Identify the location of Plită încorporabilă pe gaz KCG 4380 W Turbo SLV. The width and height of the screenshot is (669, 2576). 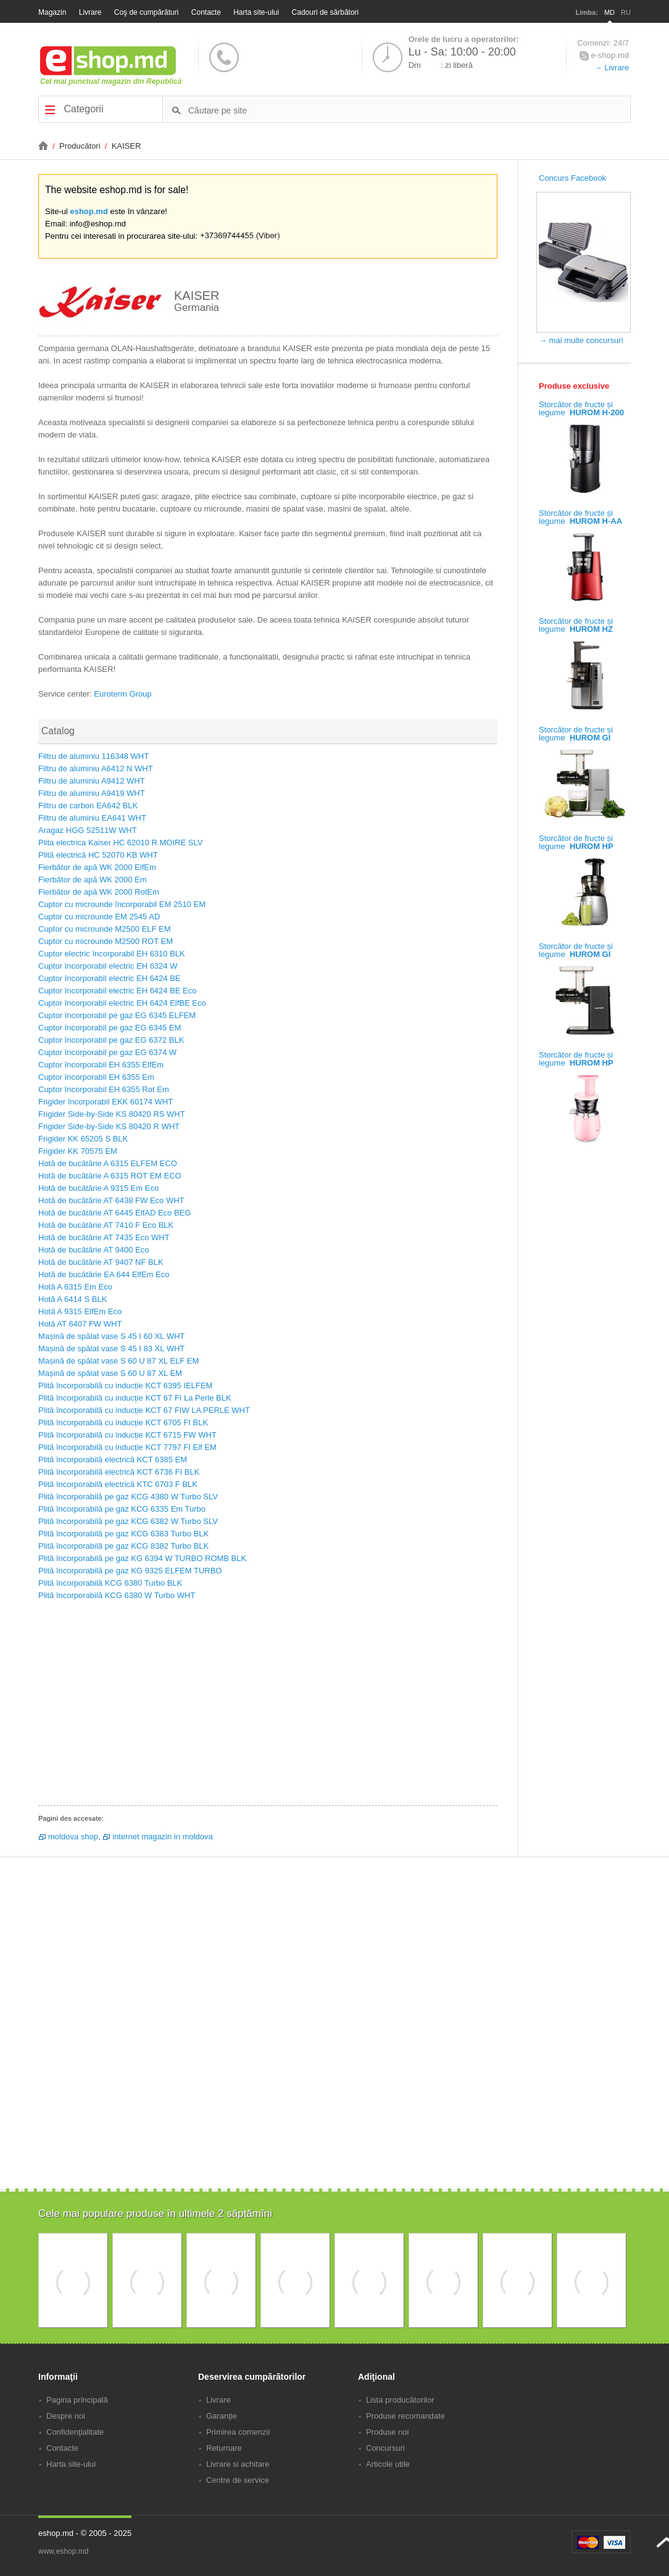
(128, 1496).